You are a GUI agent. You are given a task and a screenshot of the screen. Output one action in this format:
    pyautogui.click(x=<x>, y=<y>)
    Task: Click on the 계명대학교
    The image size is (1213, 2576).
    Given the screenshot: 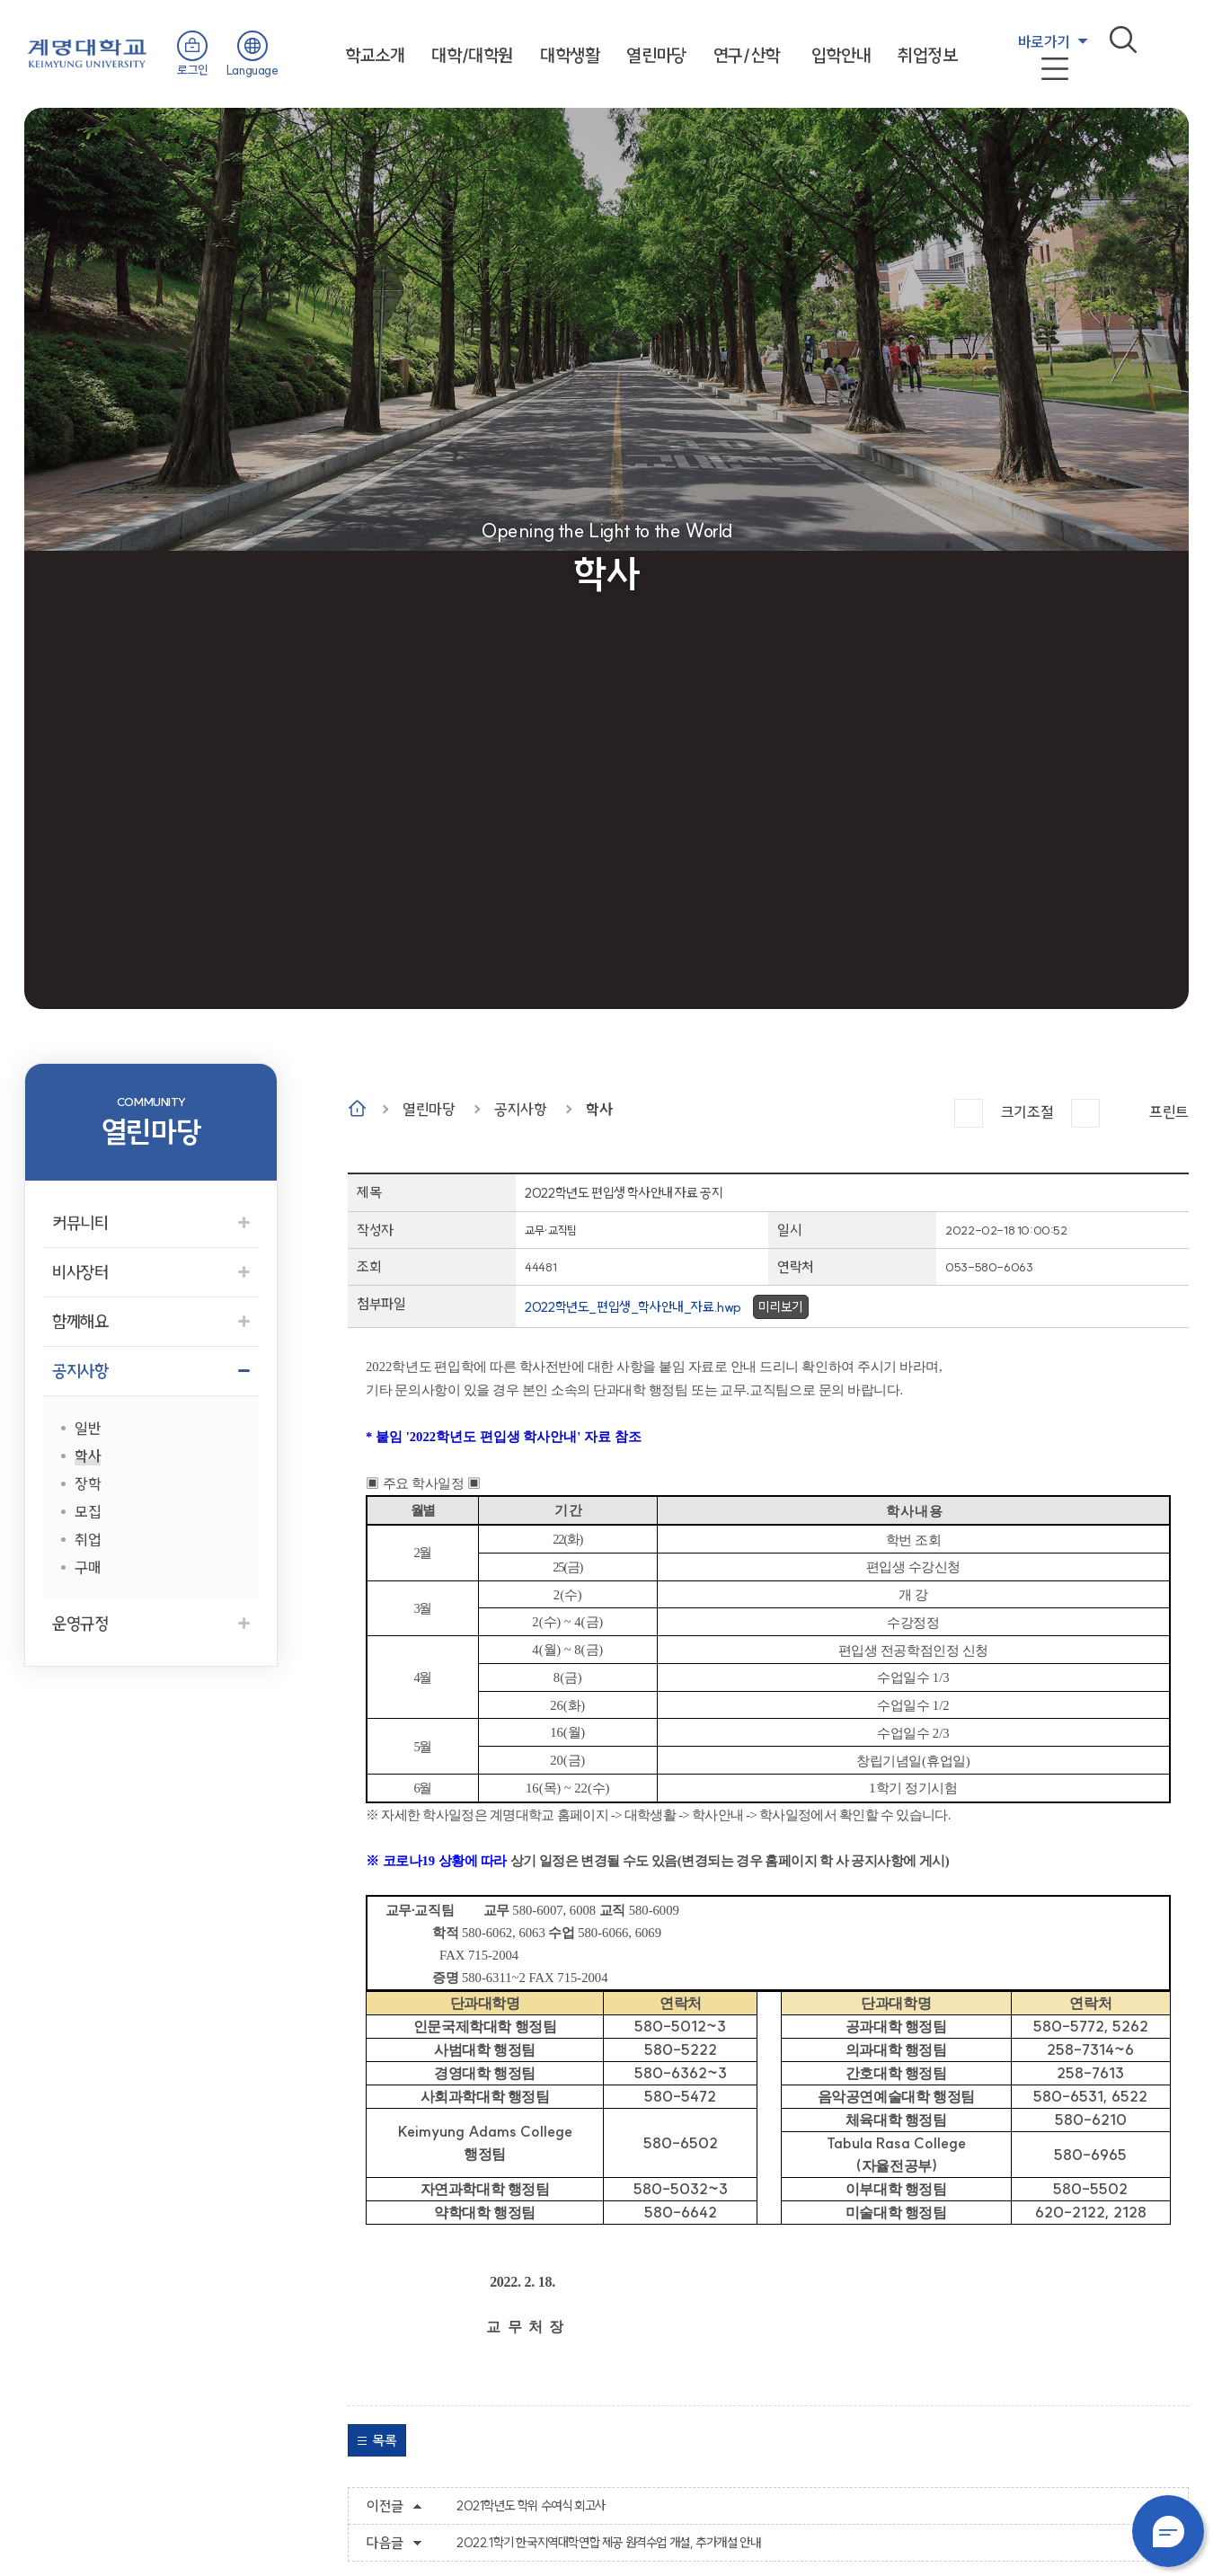 What is the action you would take?
    pyautogui.click(x=87, y=51)
    